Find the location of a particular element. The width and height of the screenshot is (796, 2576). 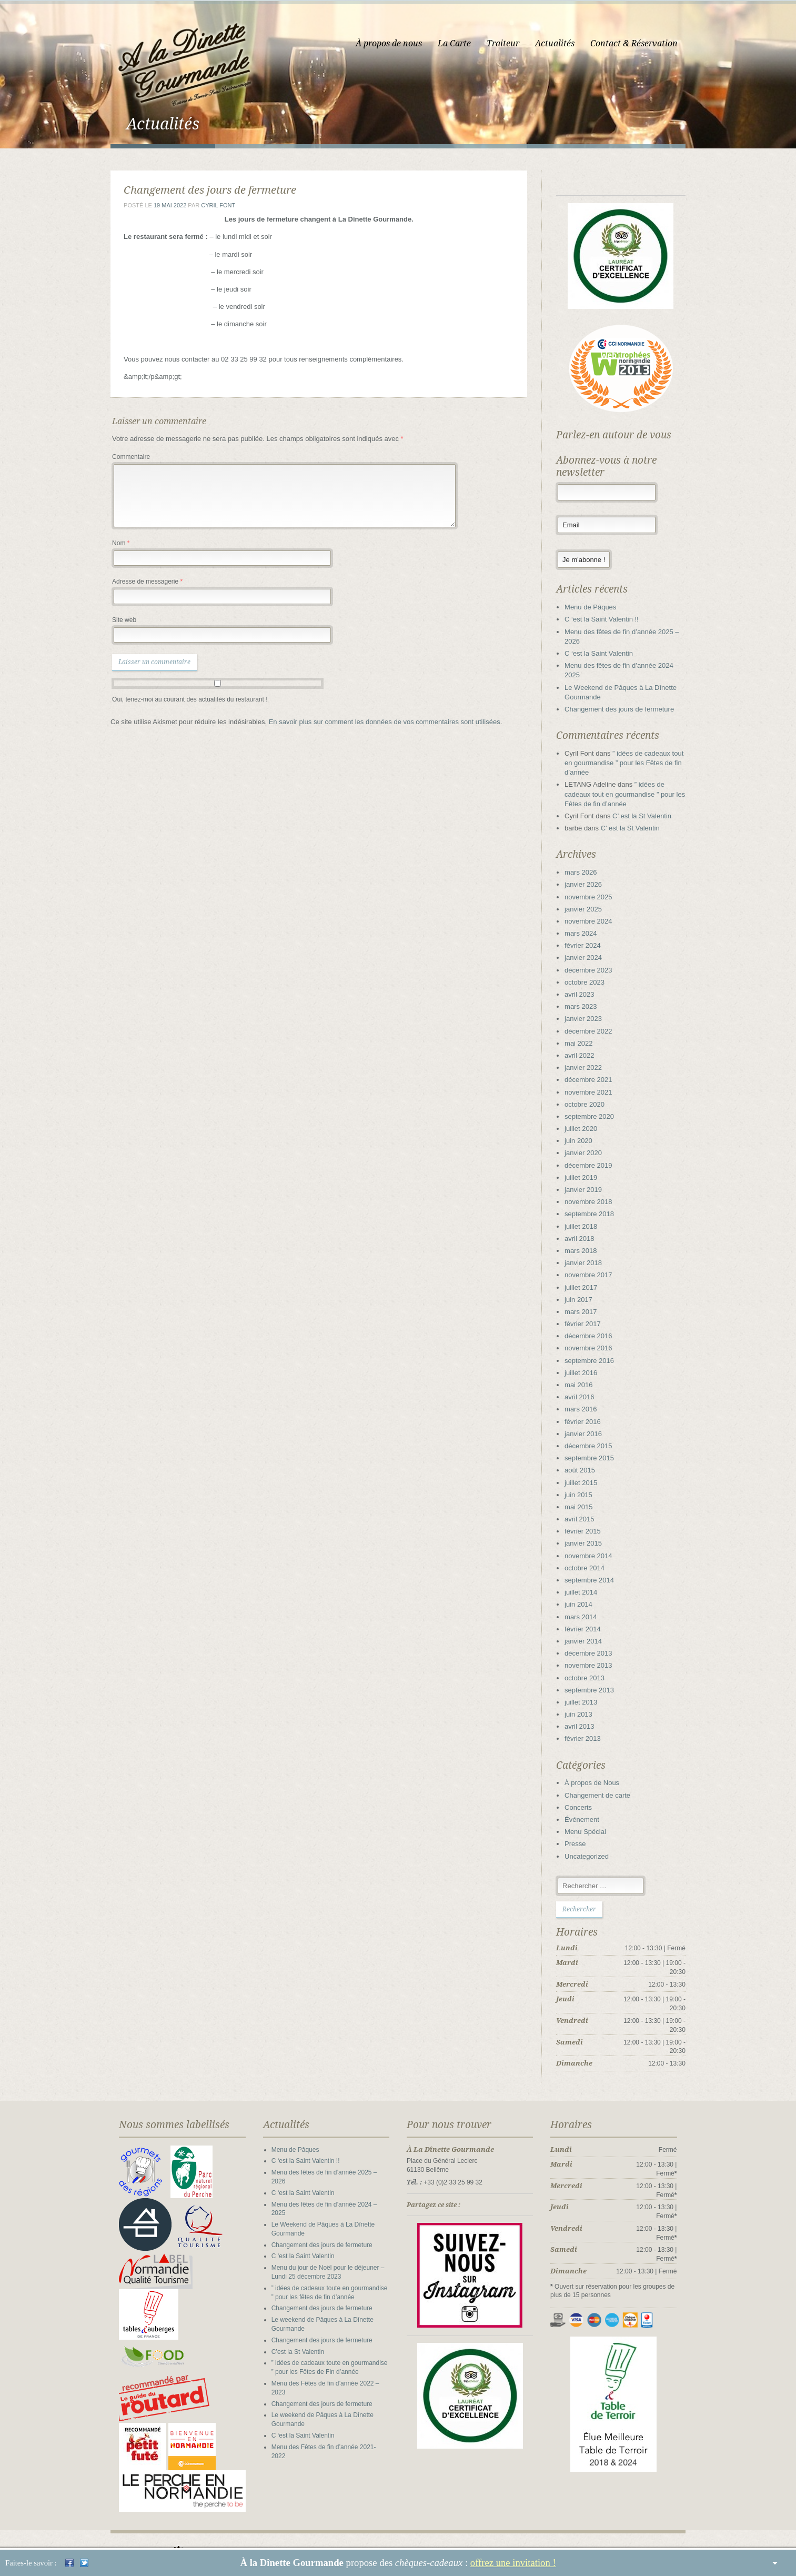

janvier 2023 is located at coordinates (590, 1022).